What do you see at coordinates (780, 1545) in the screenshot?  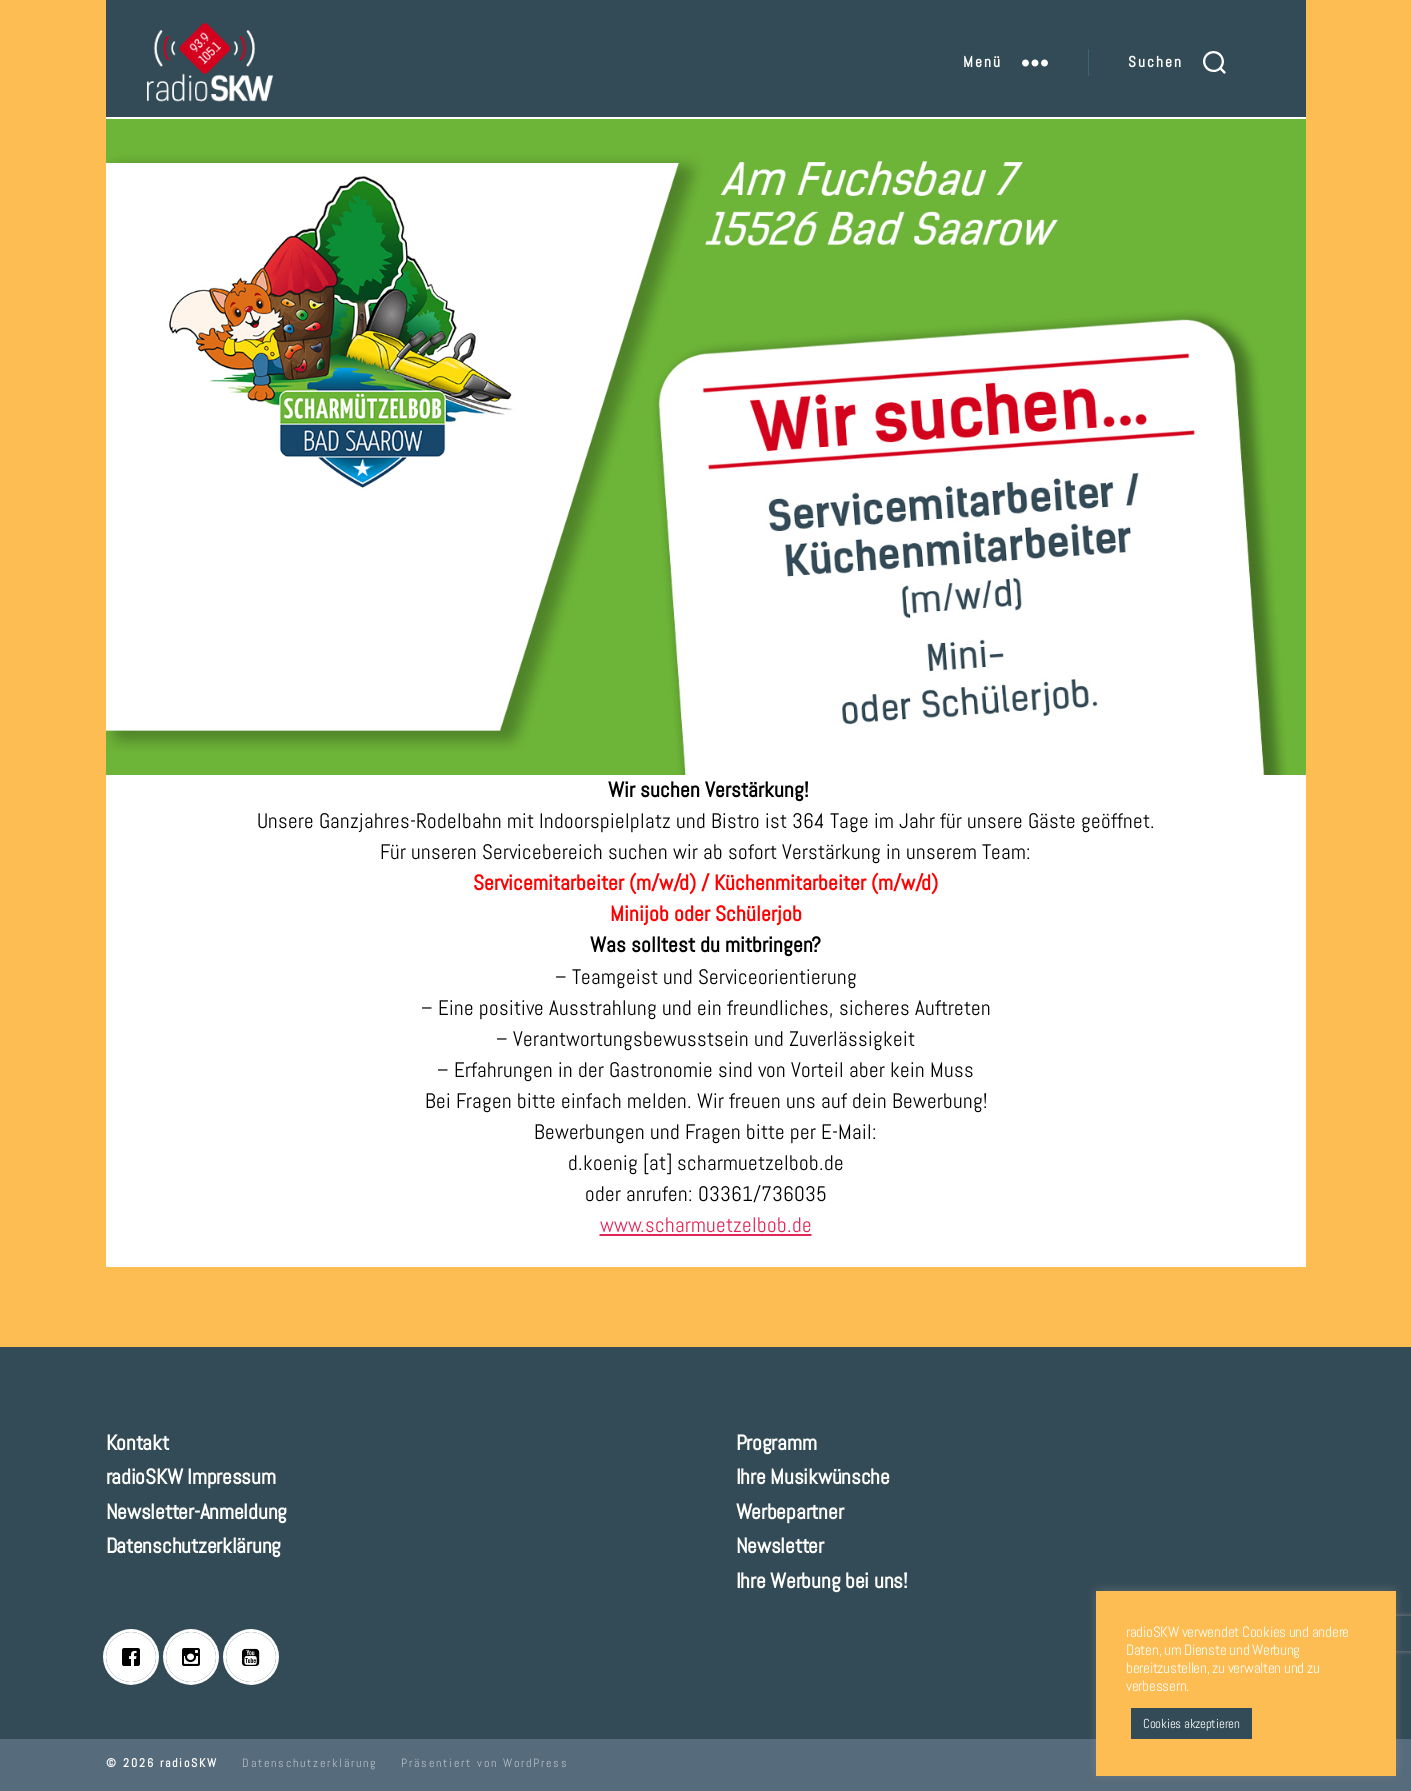 I see `Newsletter` at bounding box center [780, 1545].